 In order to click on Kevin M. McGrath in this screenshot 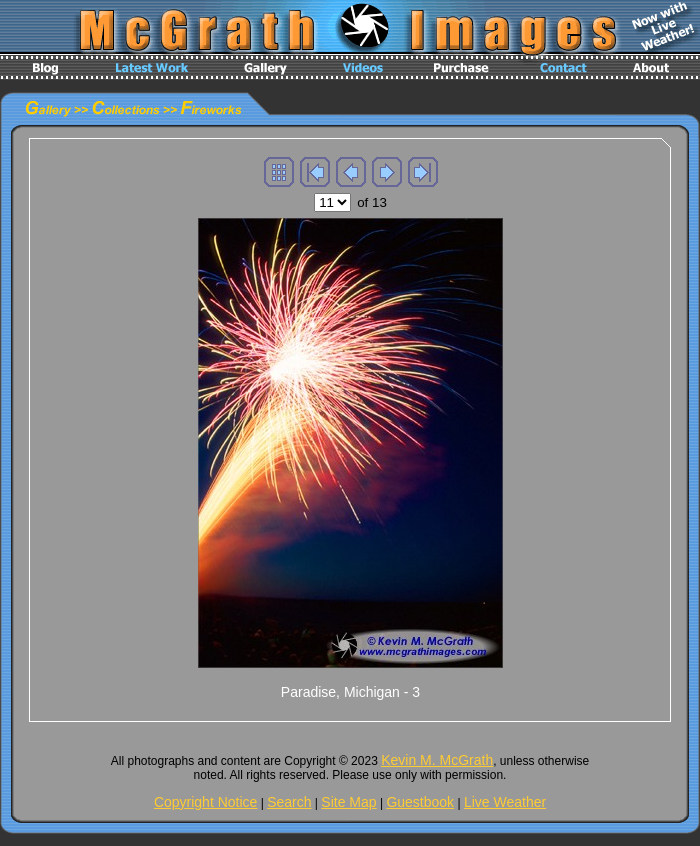, I will do `click(437, 760)`.